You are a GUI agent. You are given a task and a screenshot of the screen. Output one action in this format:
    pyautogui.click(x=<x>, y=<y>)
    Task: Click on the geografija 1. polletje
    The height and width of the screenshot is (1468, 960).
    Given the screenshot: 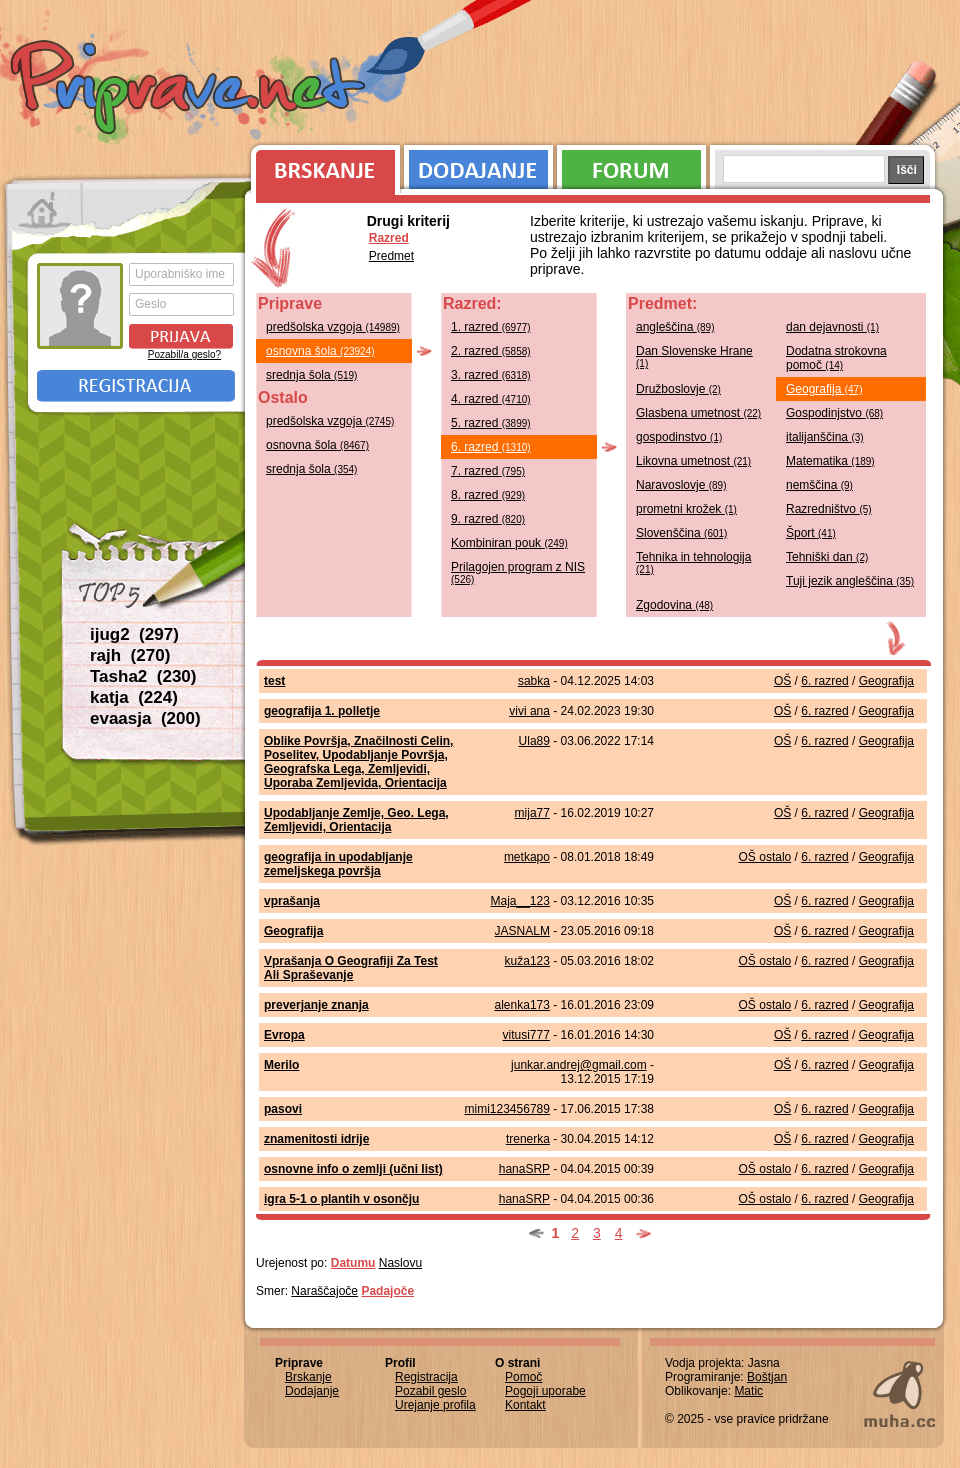 What is the action you would take?
    pyautogui.click(x=322, y=711)
    